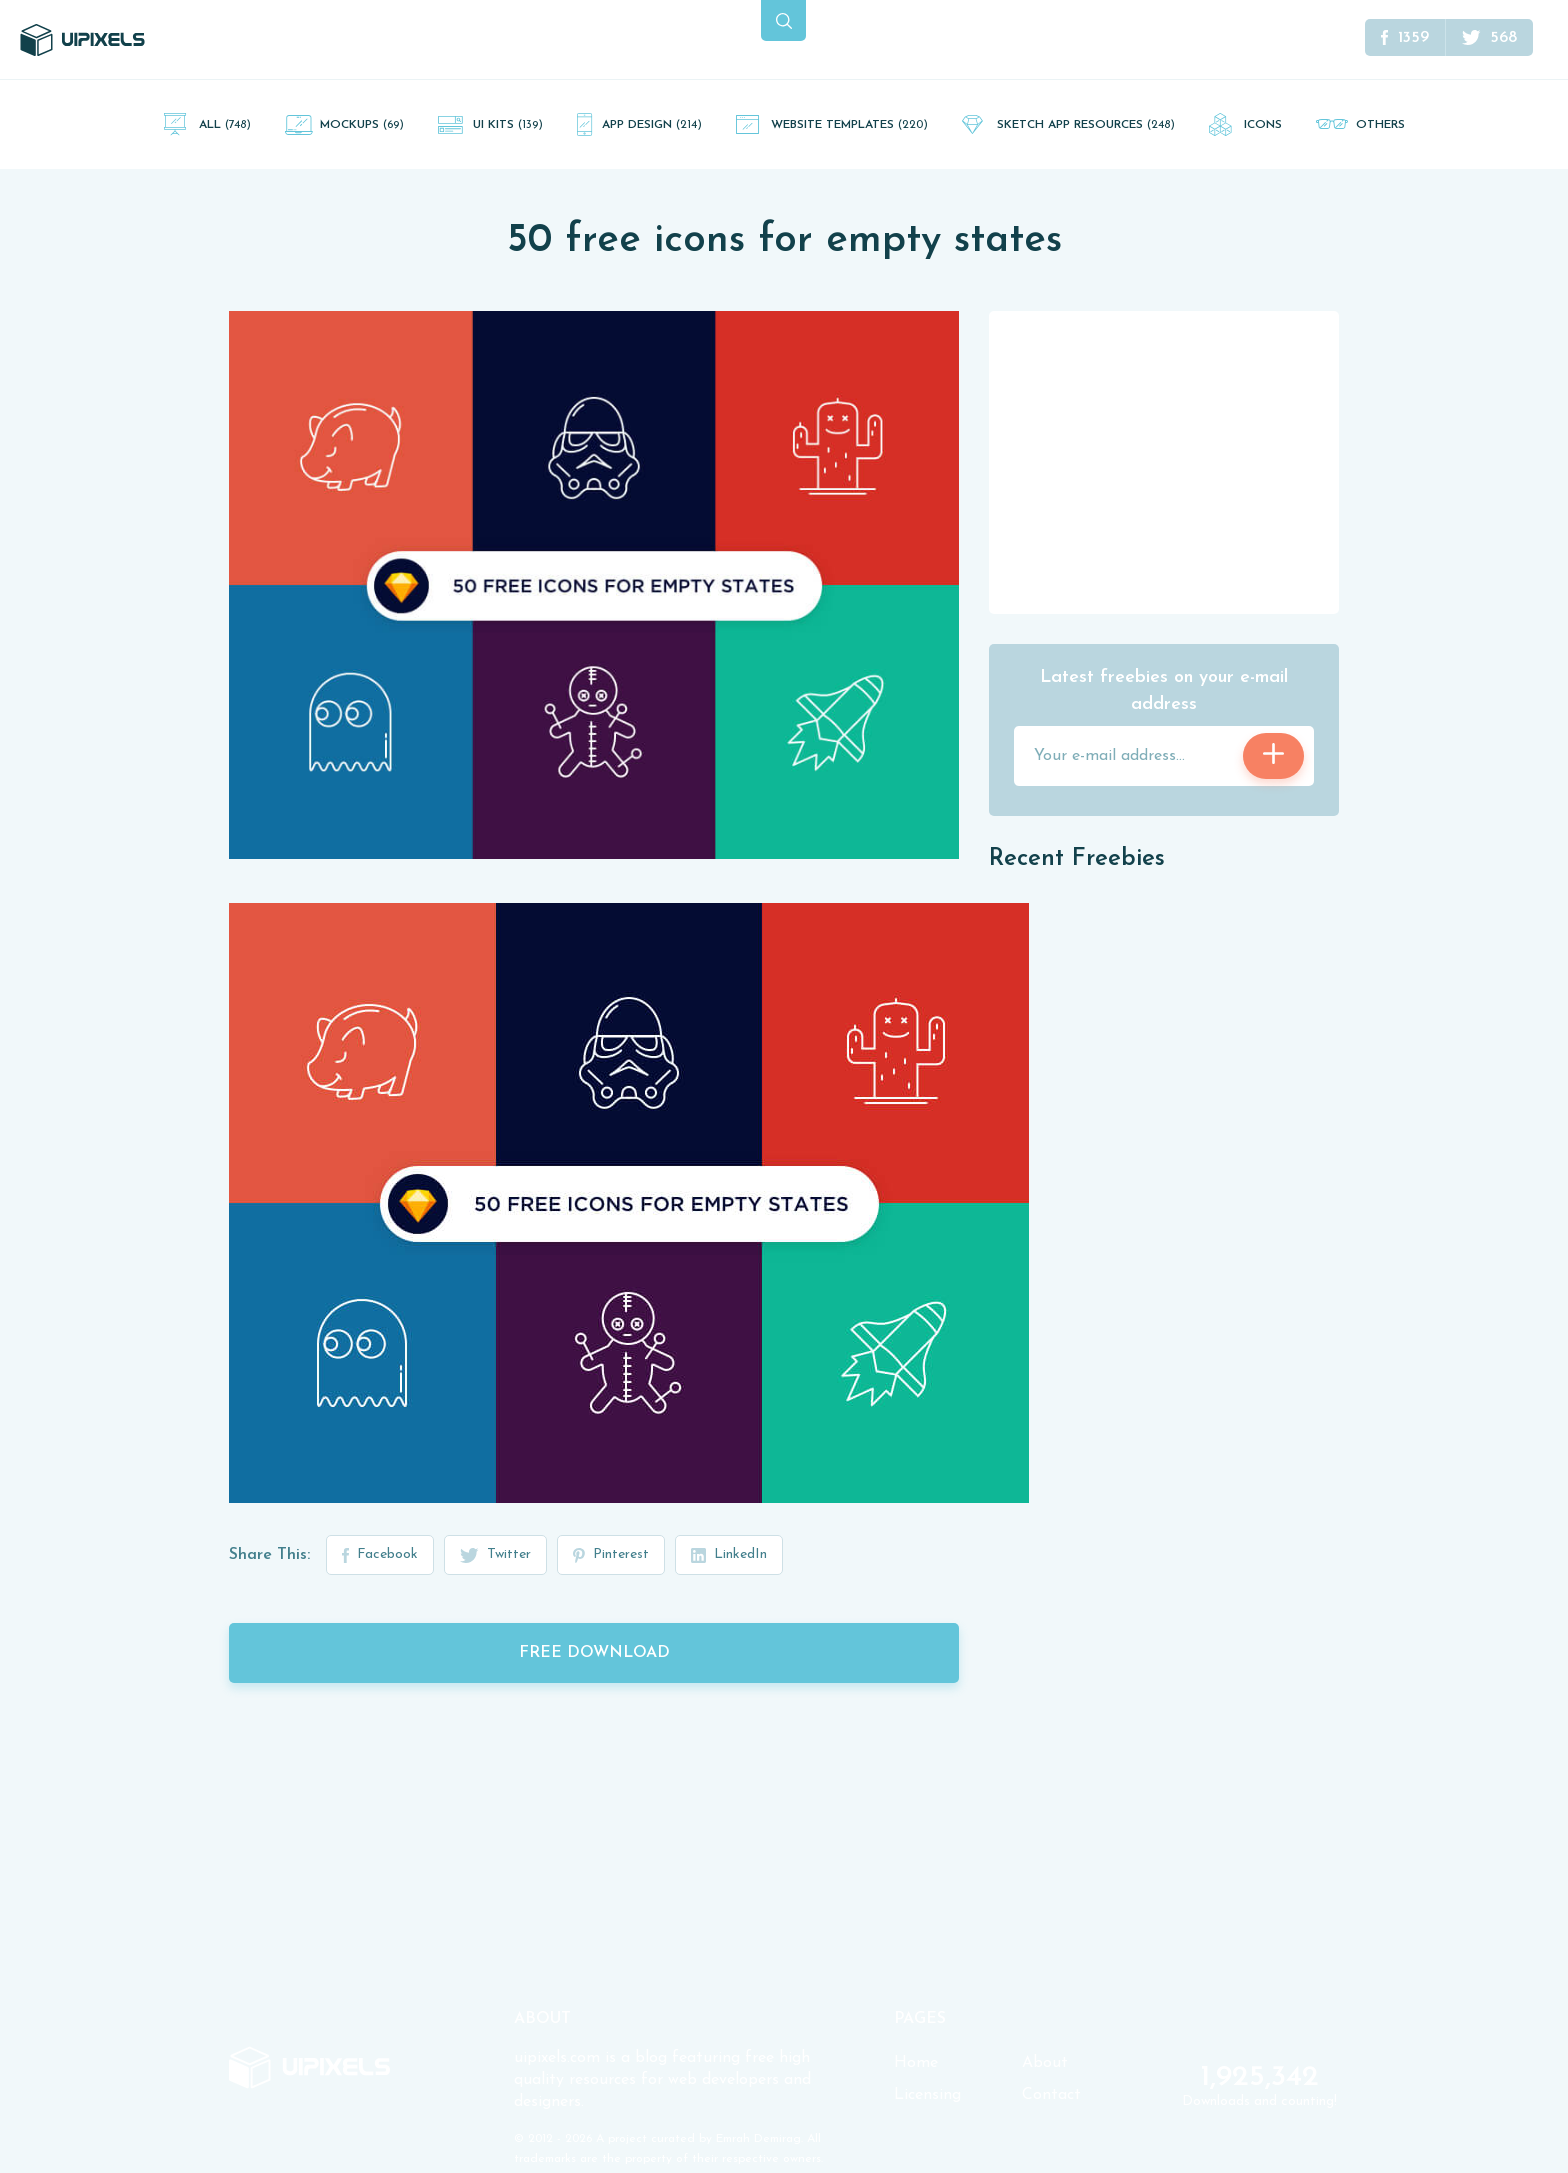 The image size is (1568, 2173). What do you see at coordinates (1164, 691) in the screenshot?
I see `Latest freebies on your e-mail address` at bounding box center [1164, 691].